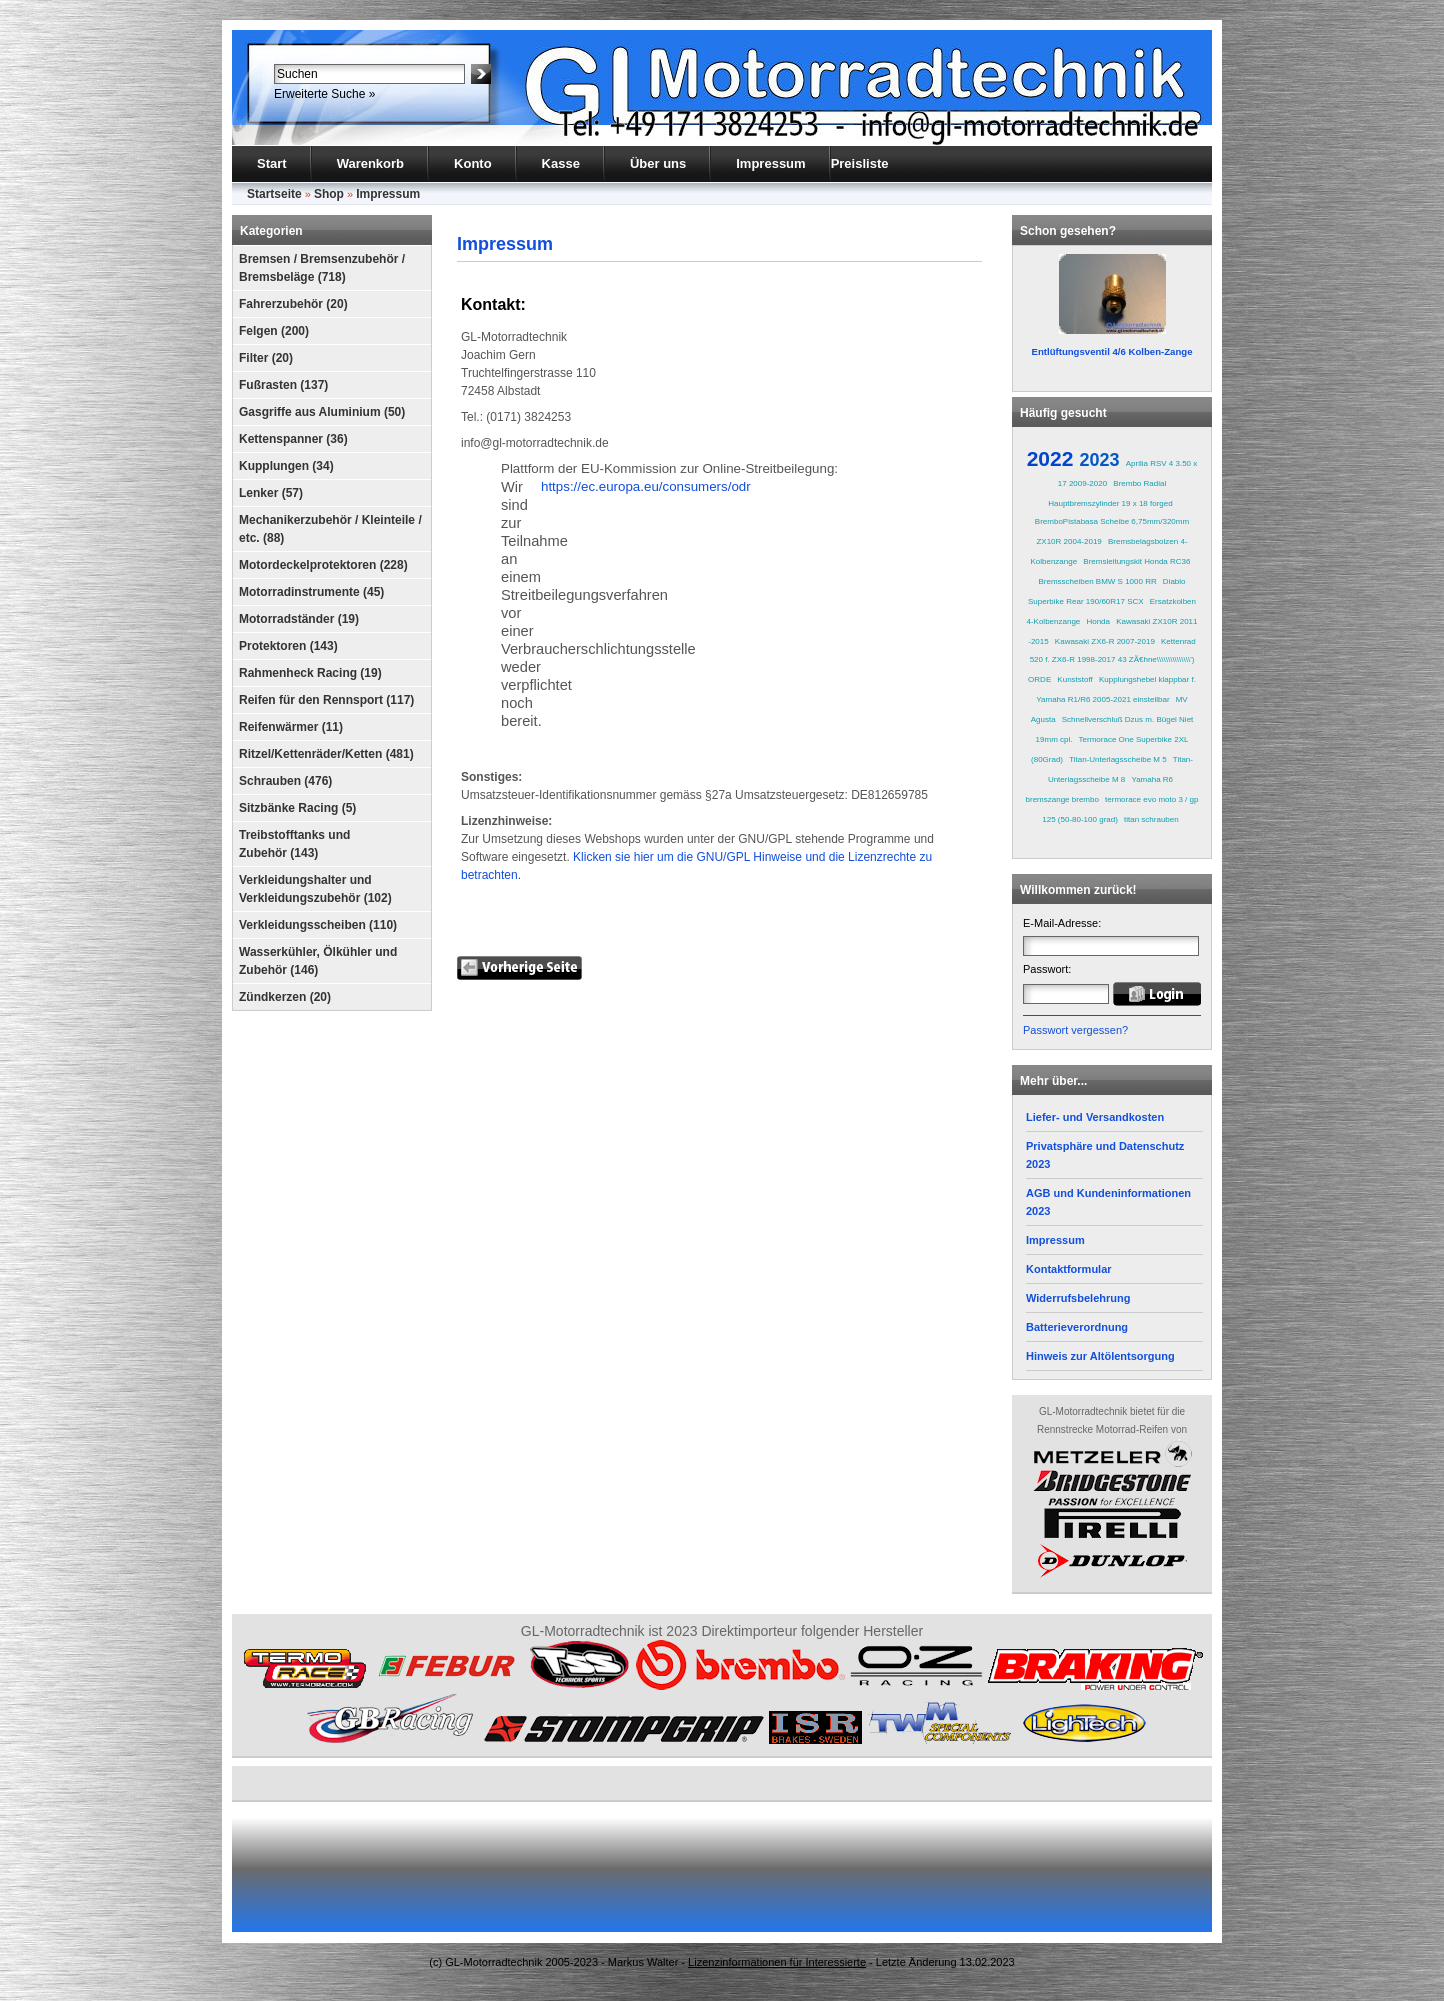  Describe the element at coordinates (473, 163) in the screenshot. I see `Konto` at that location.